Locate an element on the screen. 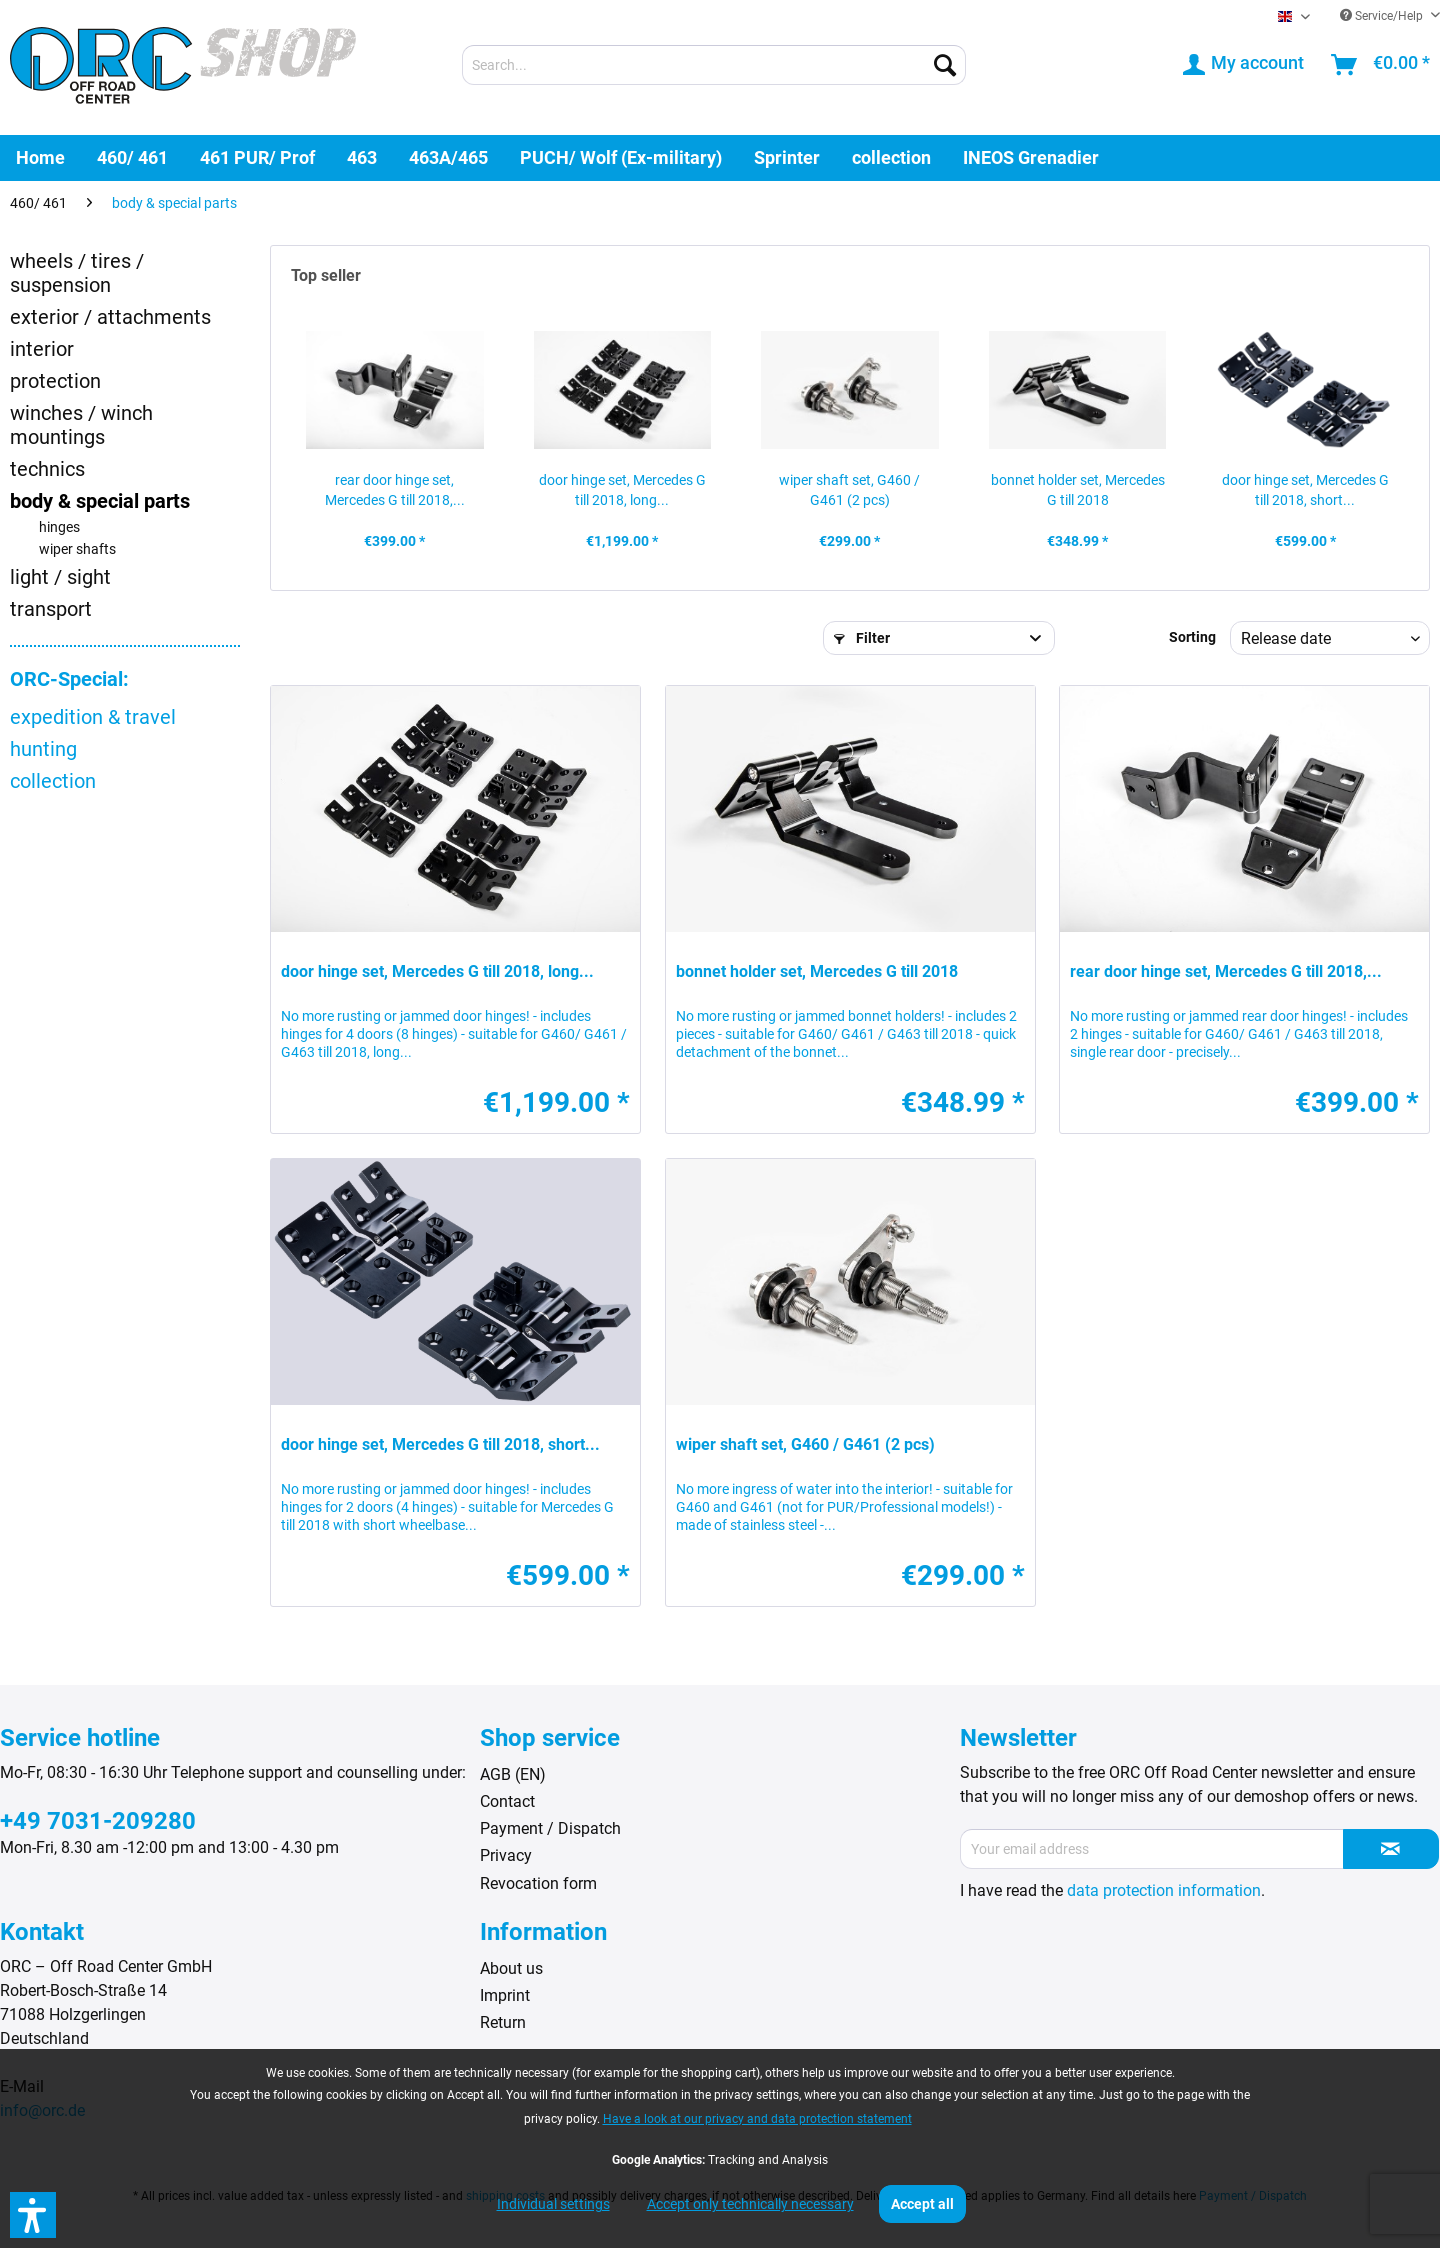 The height and width of the screenshot is (2248, 1440). door hinge set, Mercedes G till 2018, short... is located at coordinates (1305, 490).